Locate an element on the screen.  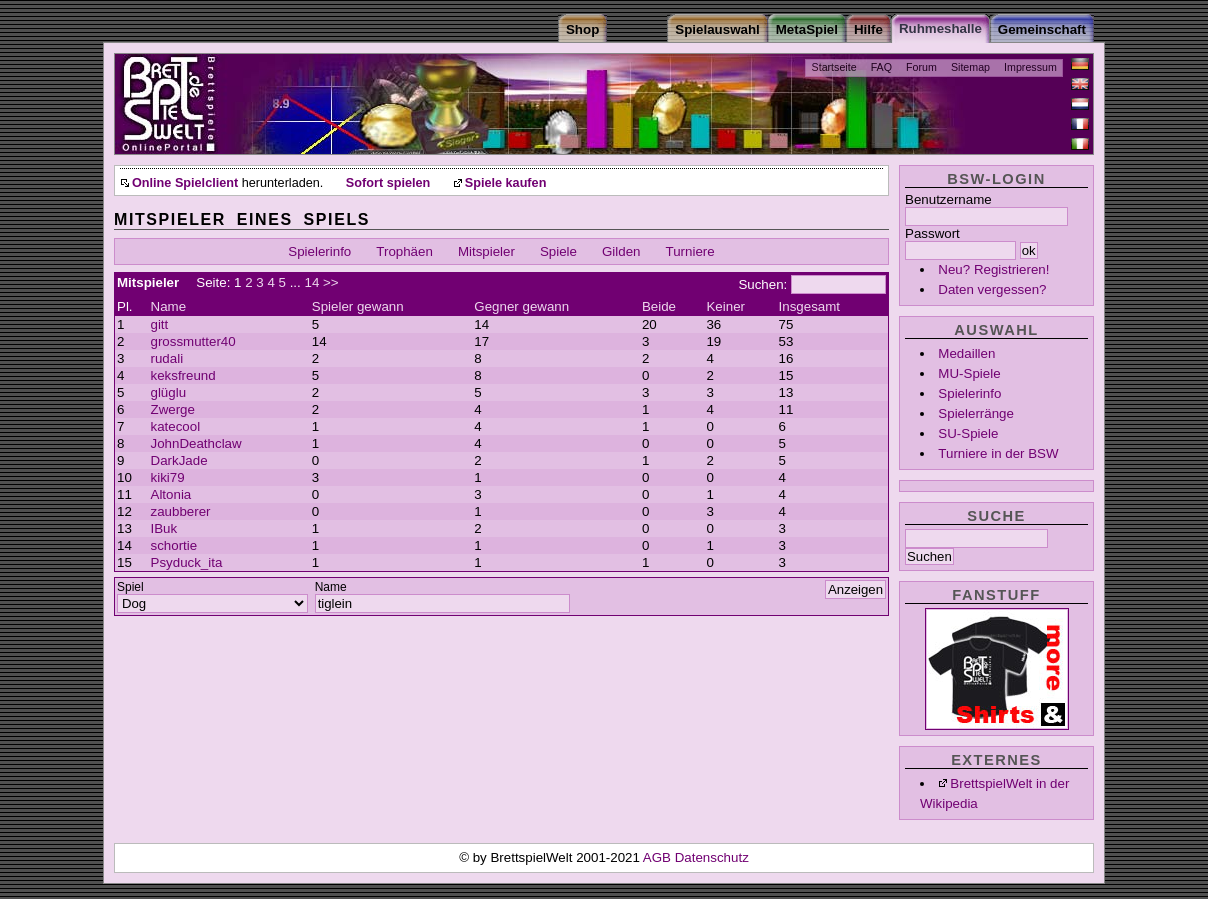
Turniere in der BSW is located at coordinates (998, 453).